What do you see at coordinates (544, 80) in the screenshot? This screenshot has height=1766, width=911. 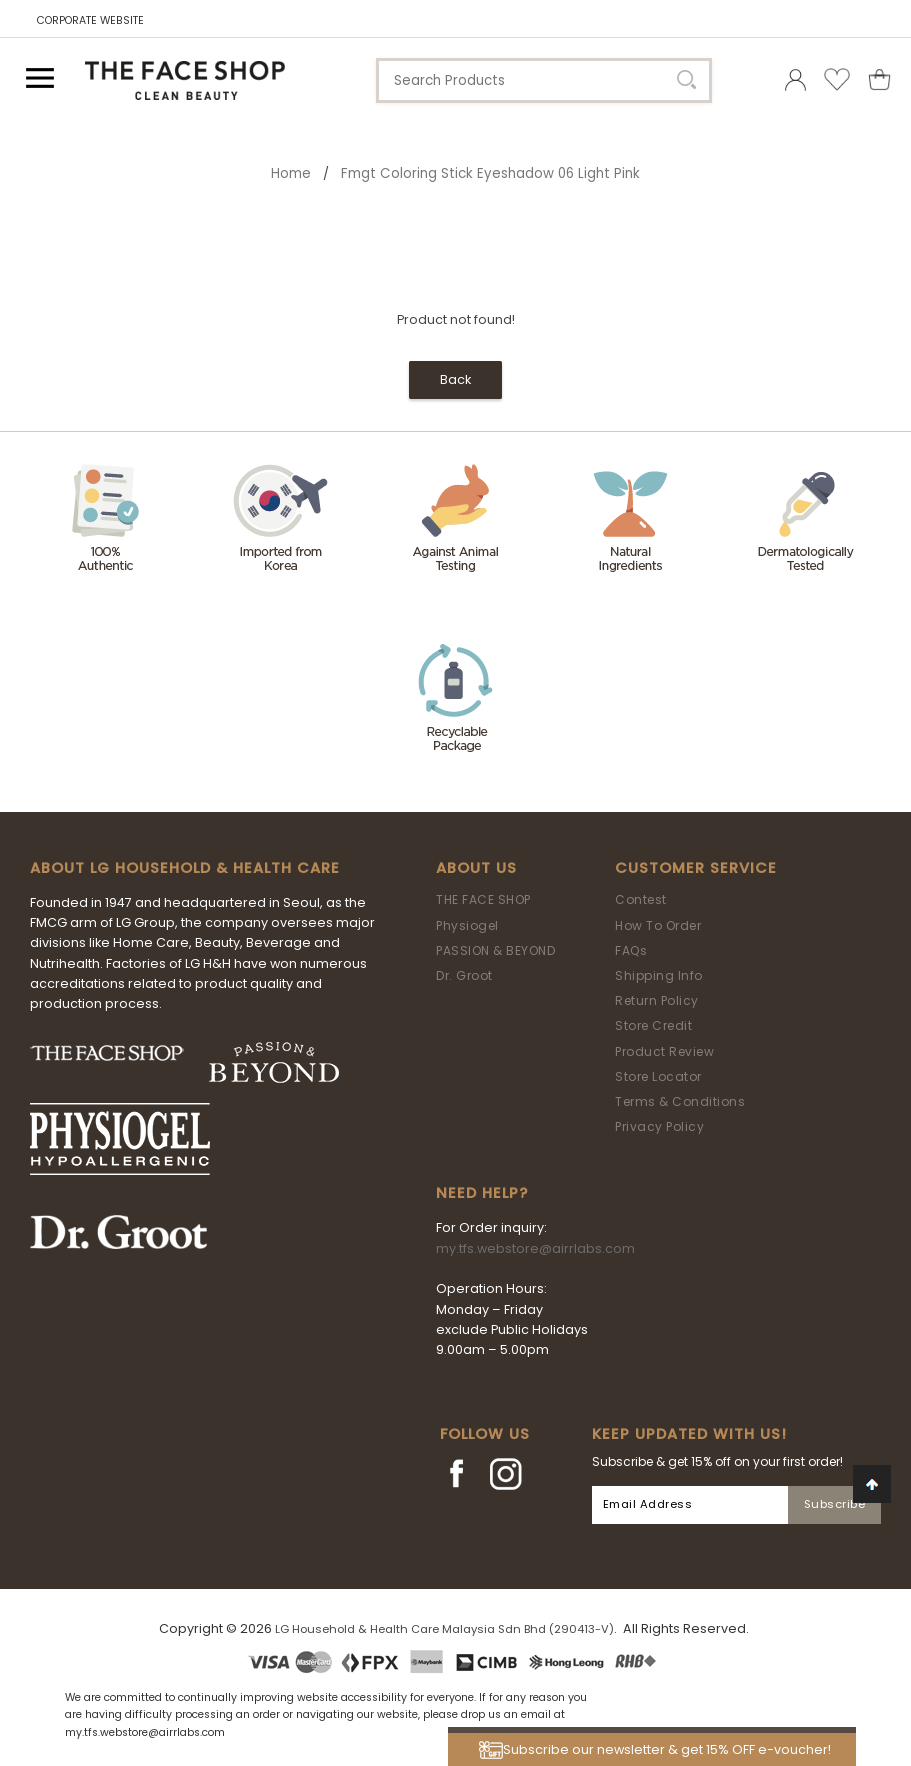 I see `[textbox]` at bounding box center [544, 80].